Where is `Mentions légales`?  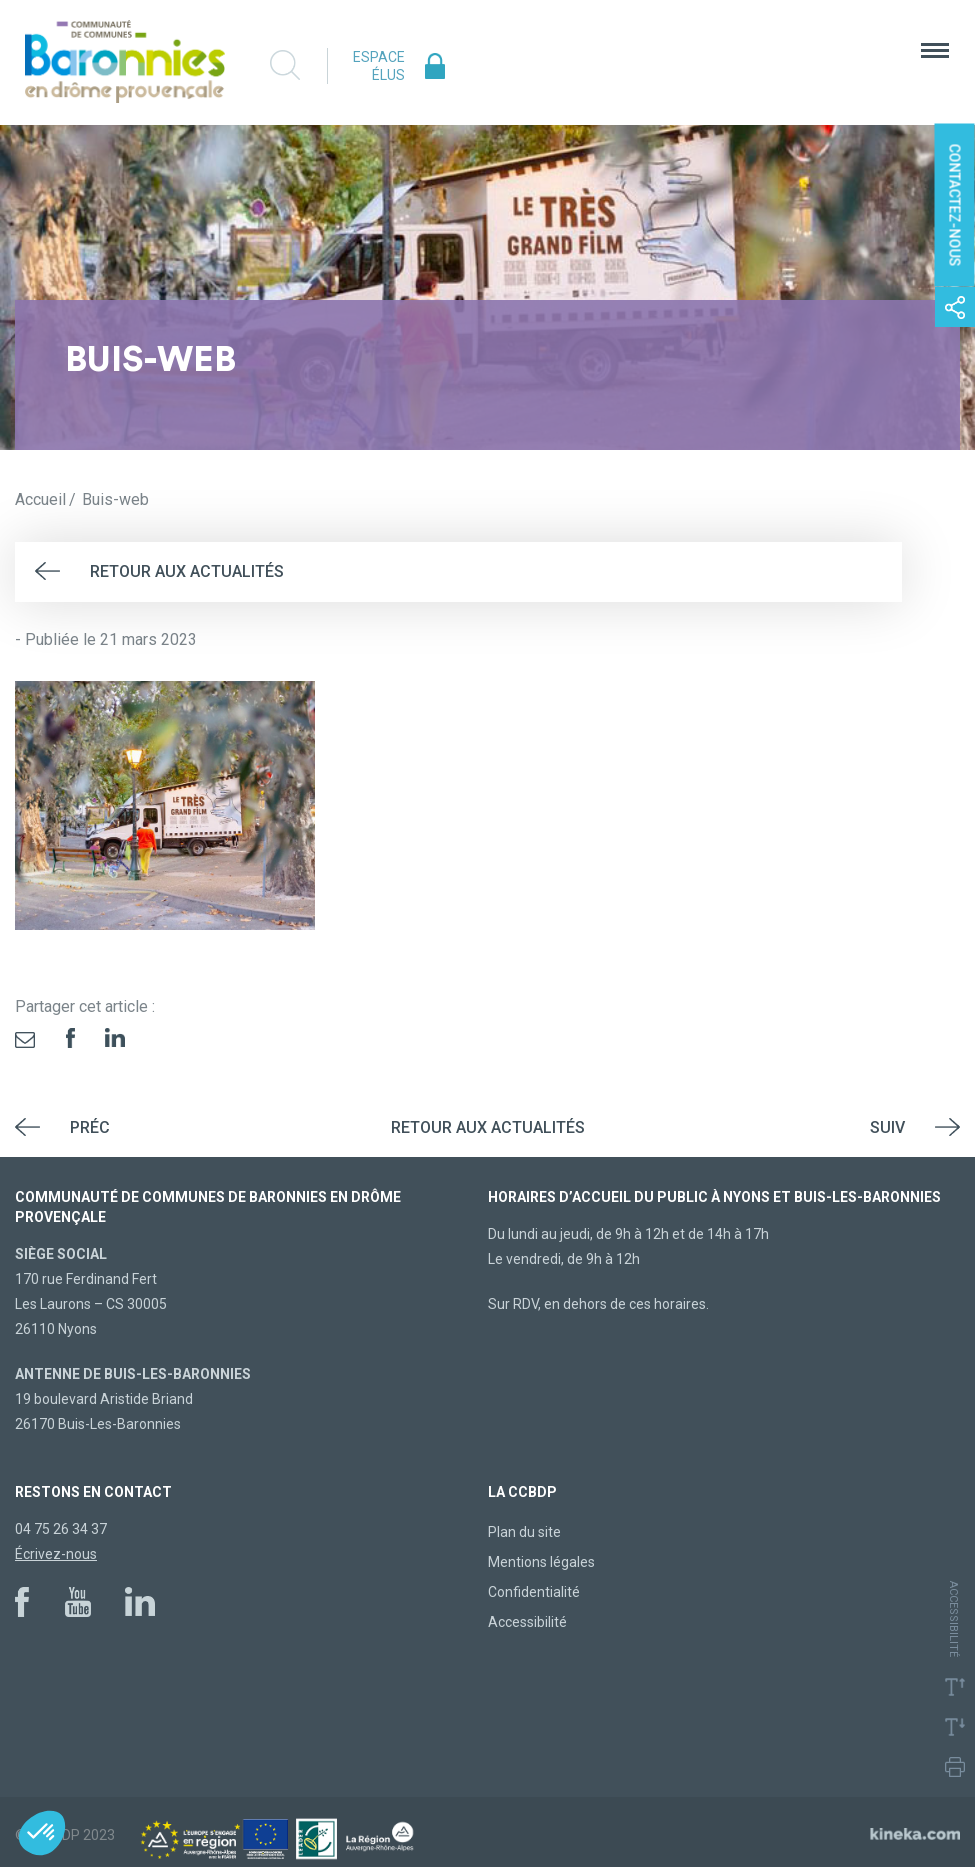 Mentions légales is located at coordinates (541, 1562).